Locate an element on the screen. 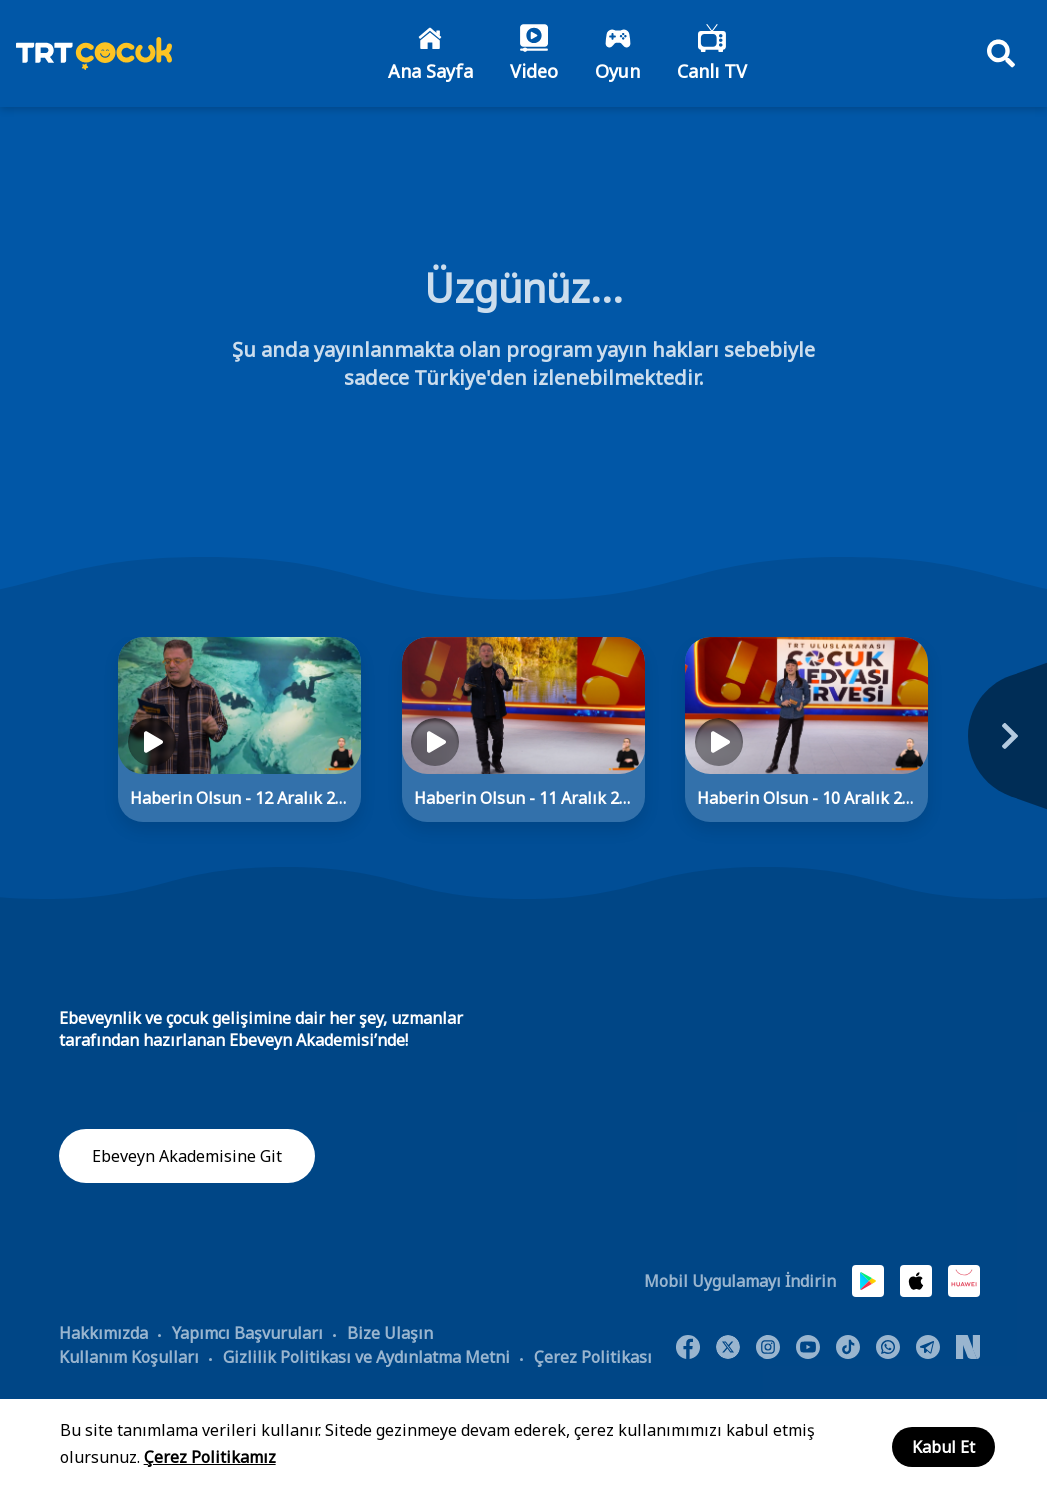  Kabul Et is located at coordinates (943, 1447).